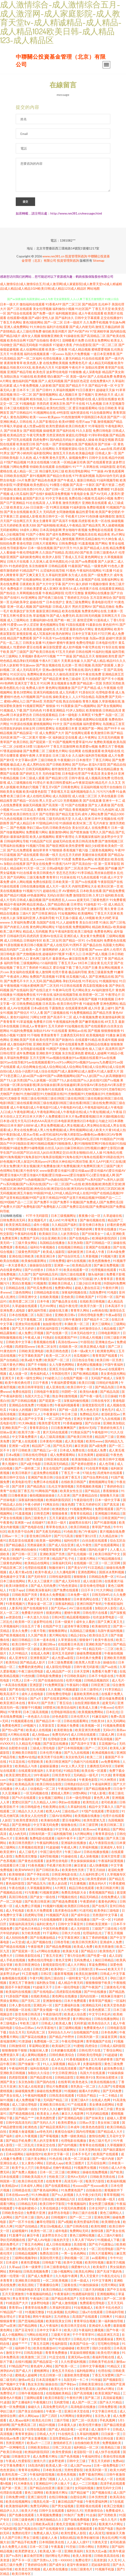  Describe the element at coordinates (59, 2217) in the screenshot. I see `日韩视频91` at that location.